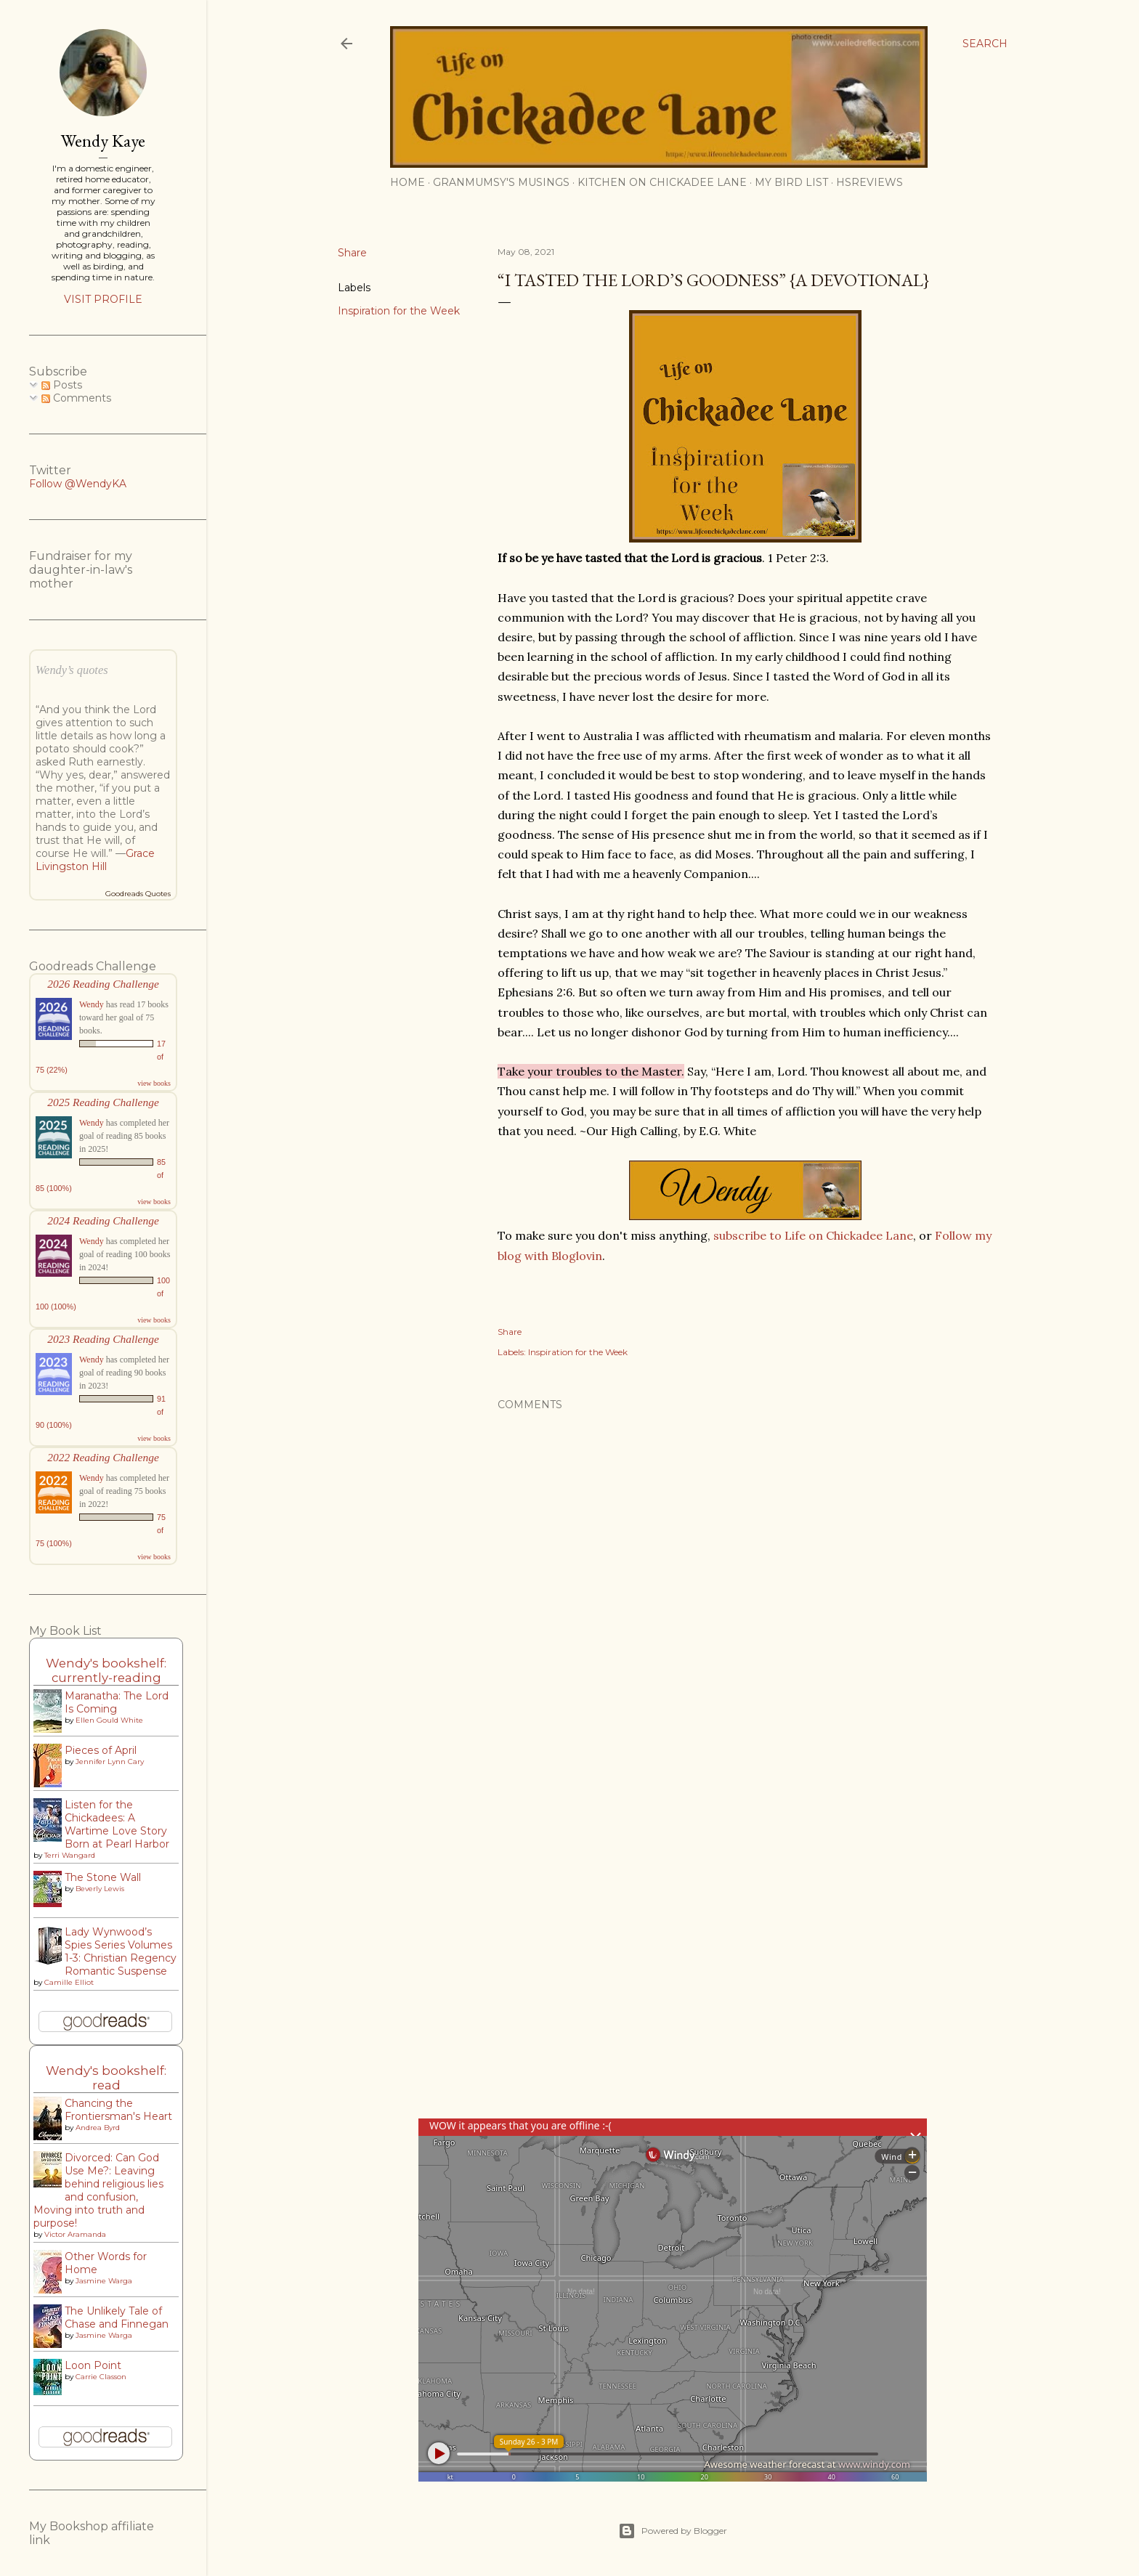  I want to click on subscribe to Life on Chickadee Lane, so click(813, 1235).